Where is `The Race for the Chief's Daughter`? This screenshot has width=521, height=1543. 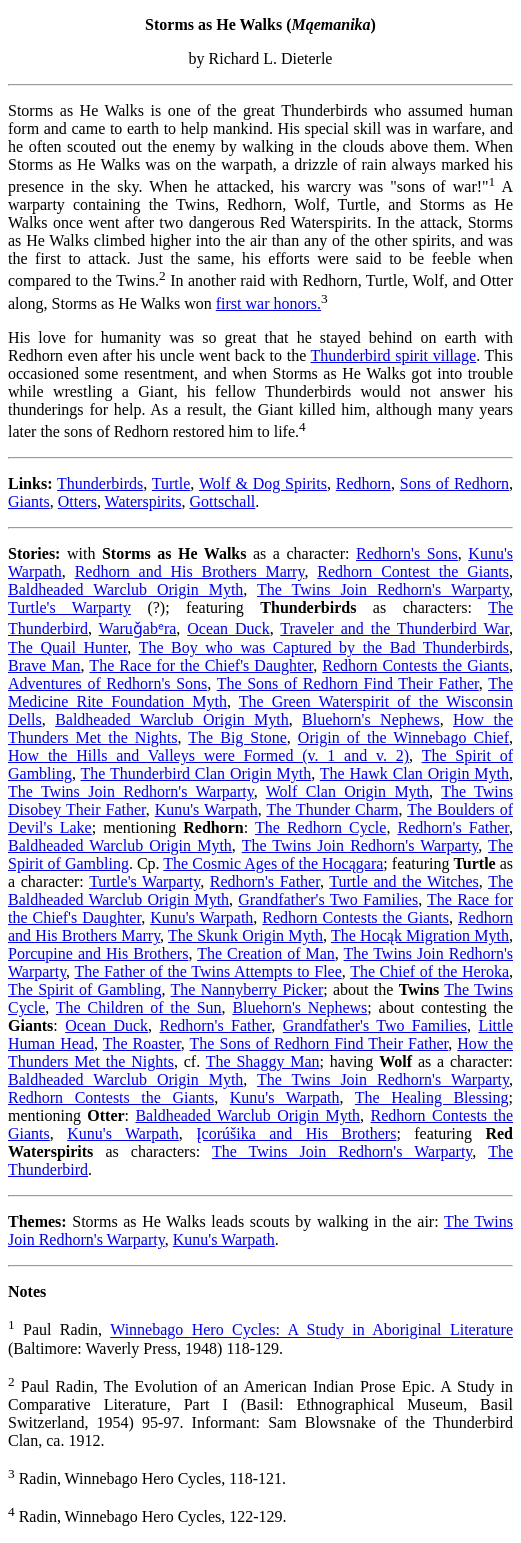 The Race for the Chief's Daughter is located at coordinates (201, 665).